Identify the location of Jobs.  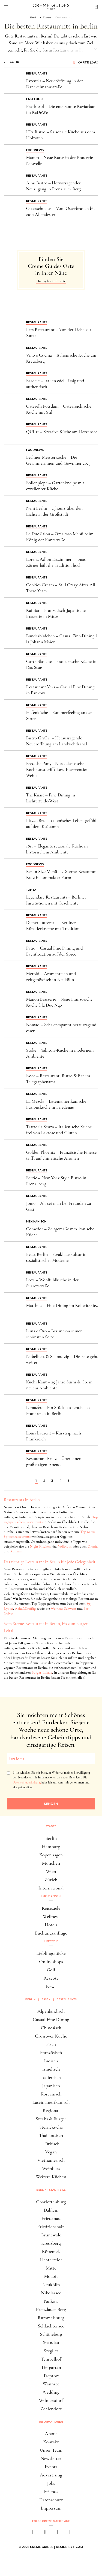
(51, 2483).